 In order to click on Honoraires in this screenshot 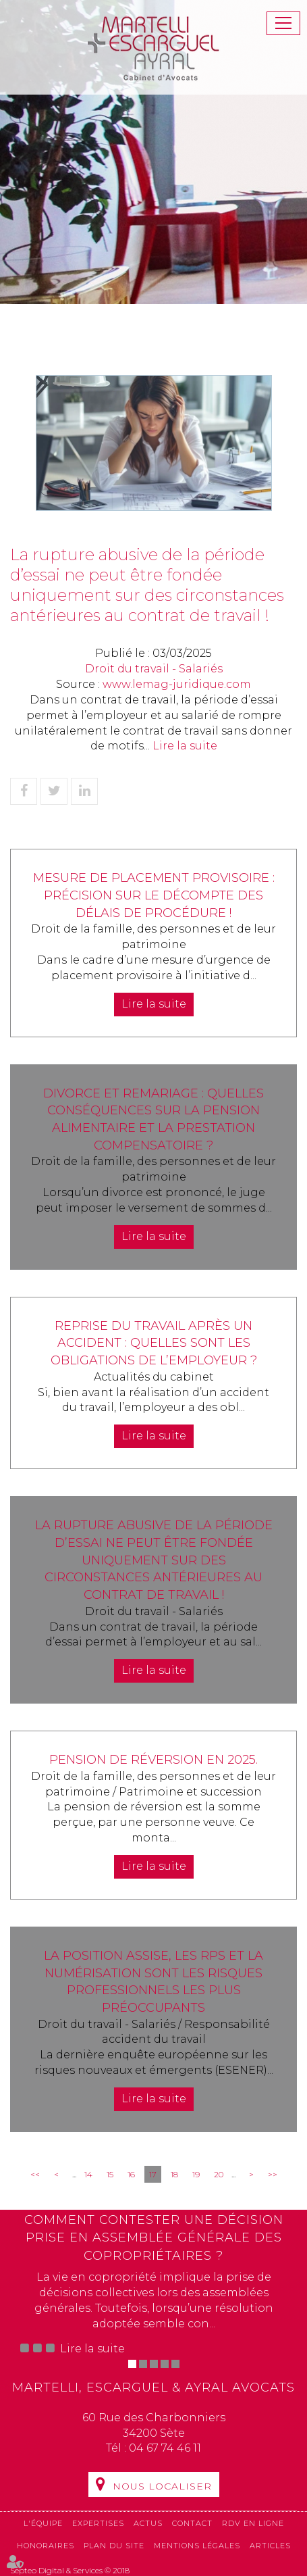, I will do `click(45, 2545)`.